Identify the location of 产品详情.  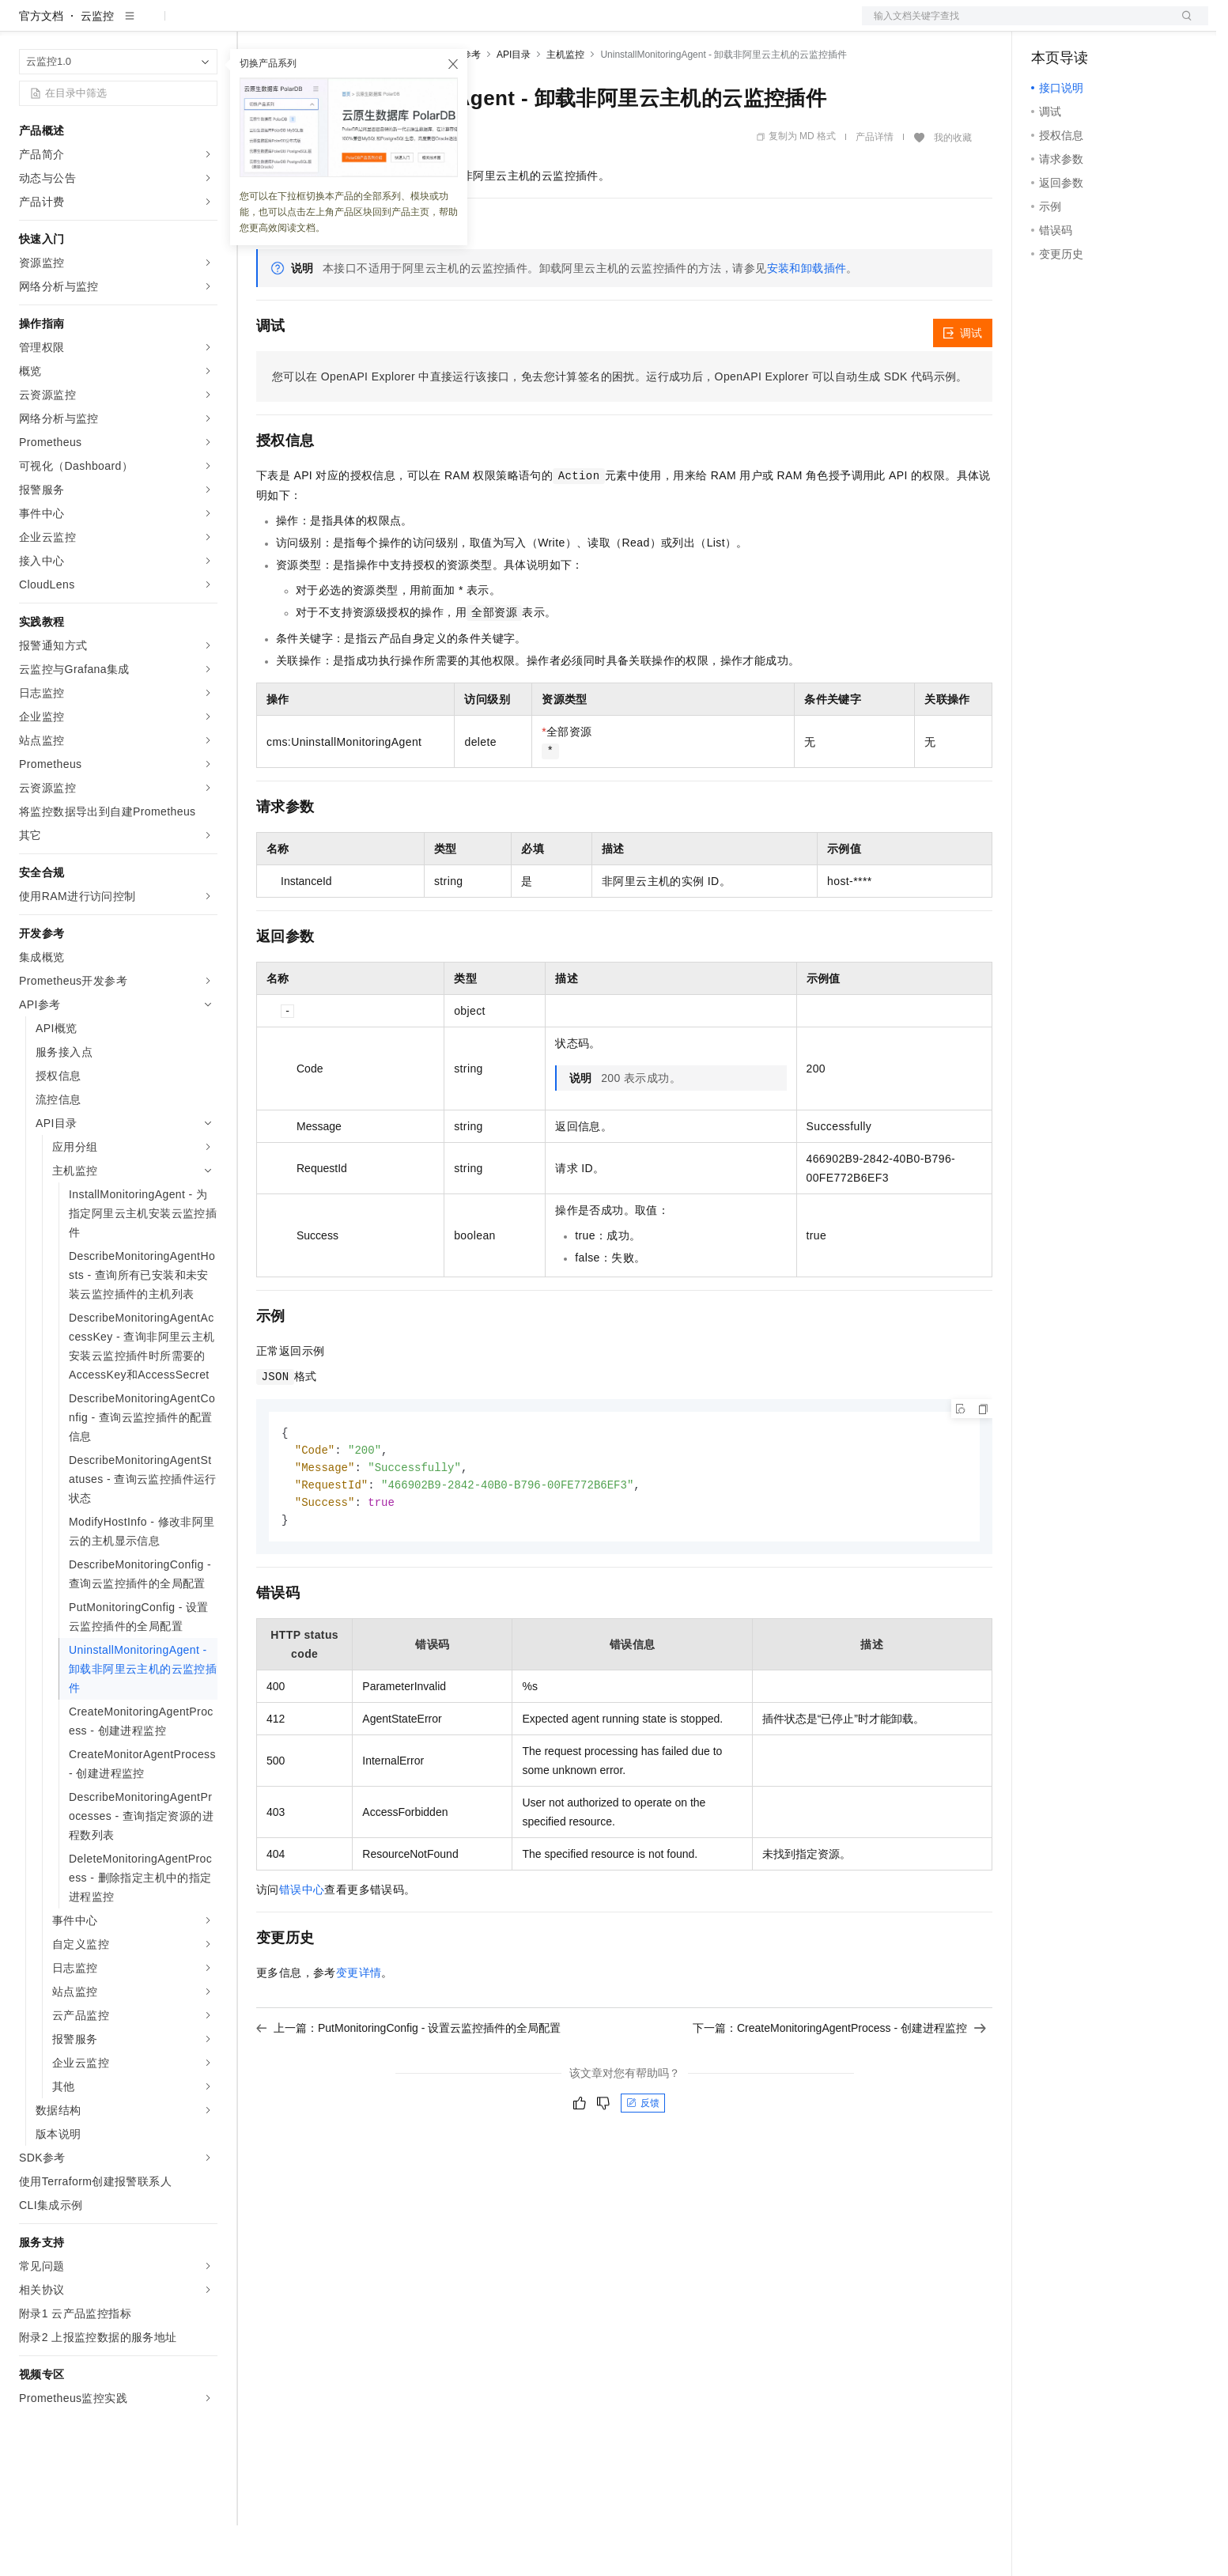
(875, 187).